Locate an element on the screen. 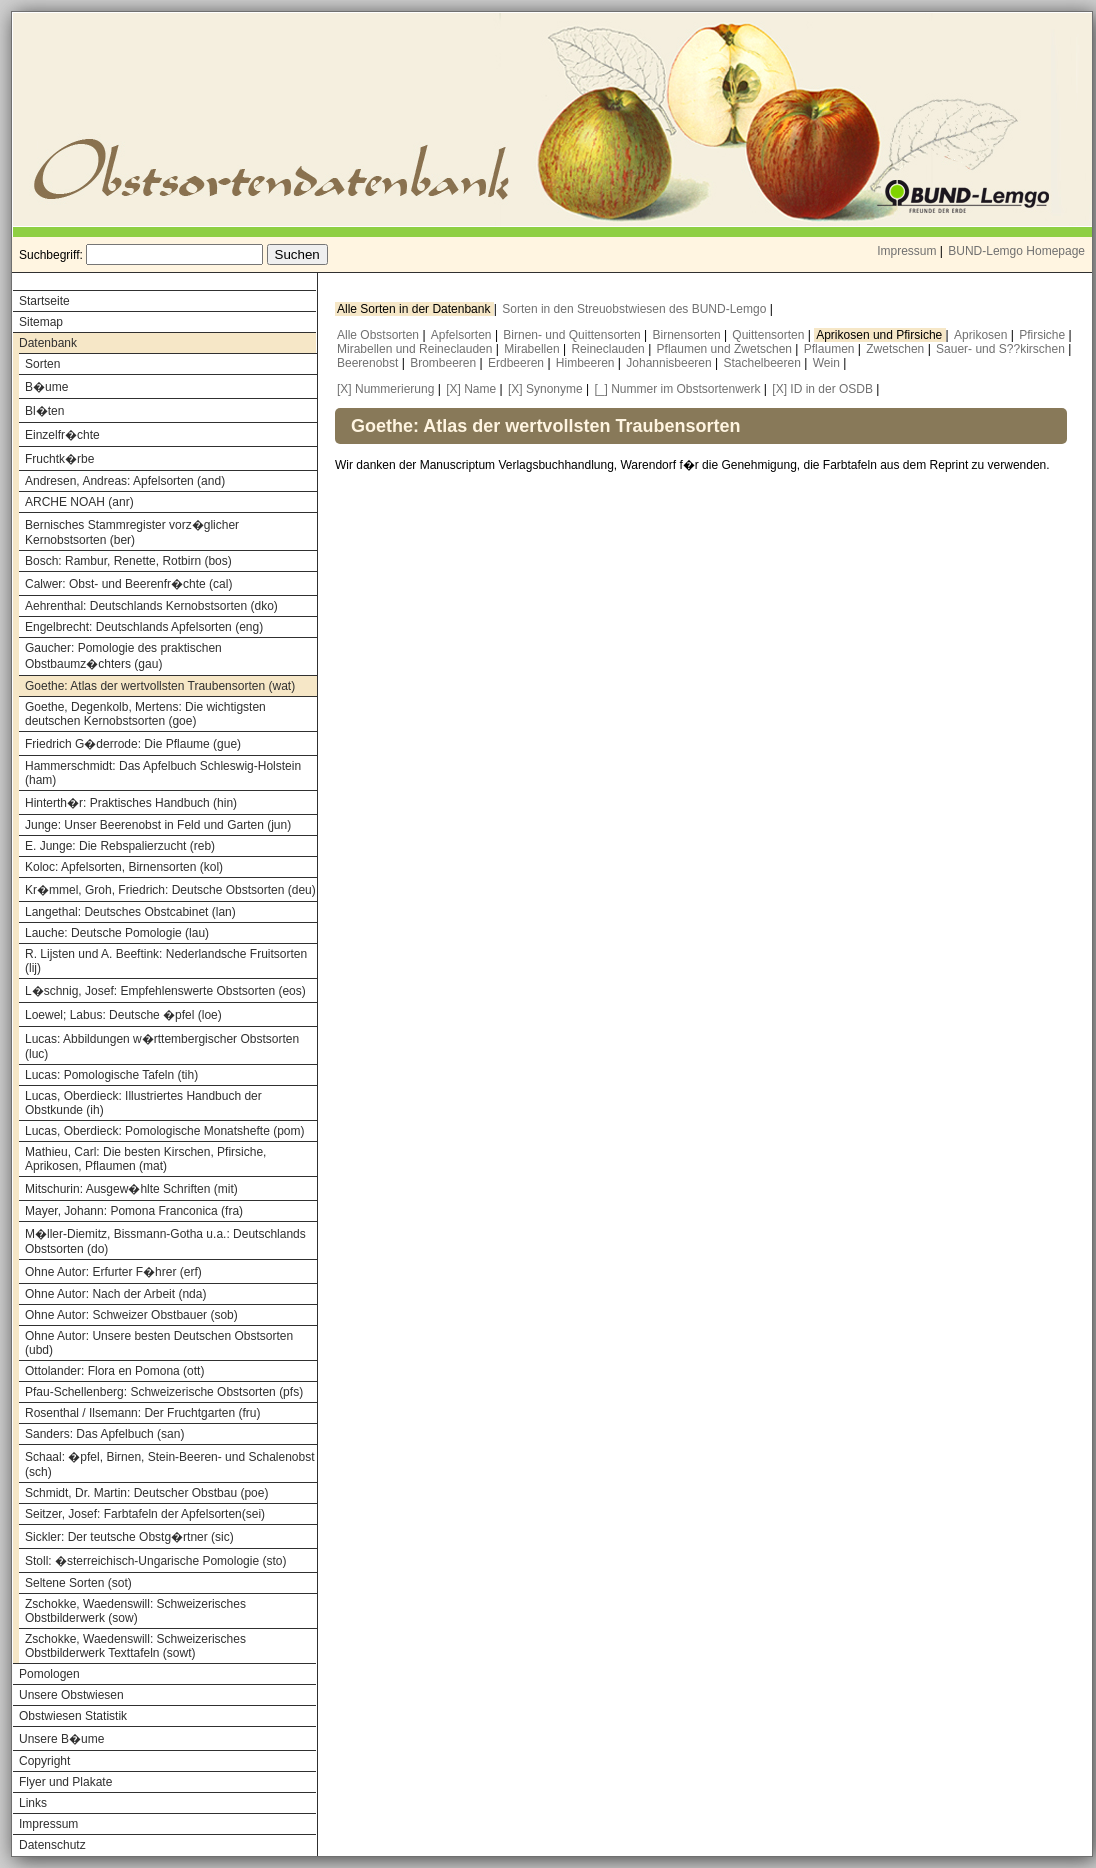 The height and width of the screenshot is (1868, 1096). Hinterth�r: Praktisches Handbuch (hin) is located at coordinates (131, 803).